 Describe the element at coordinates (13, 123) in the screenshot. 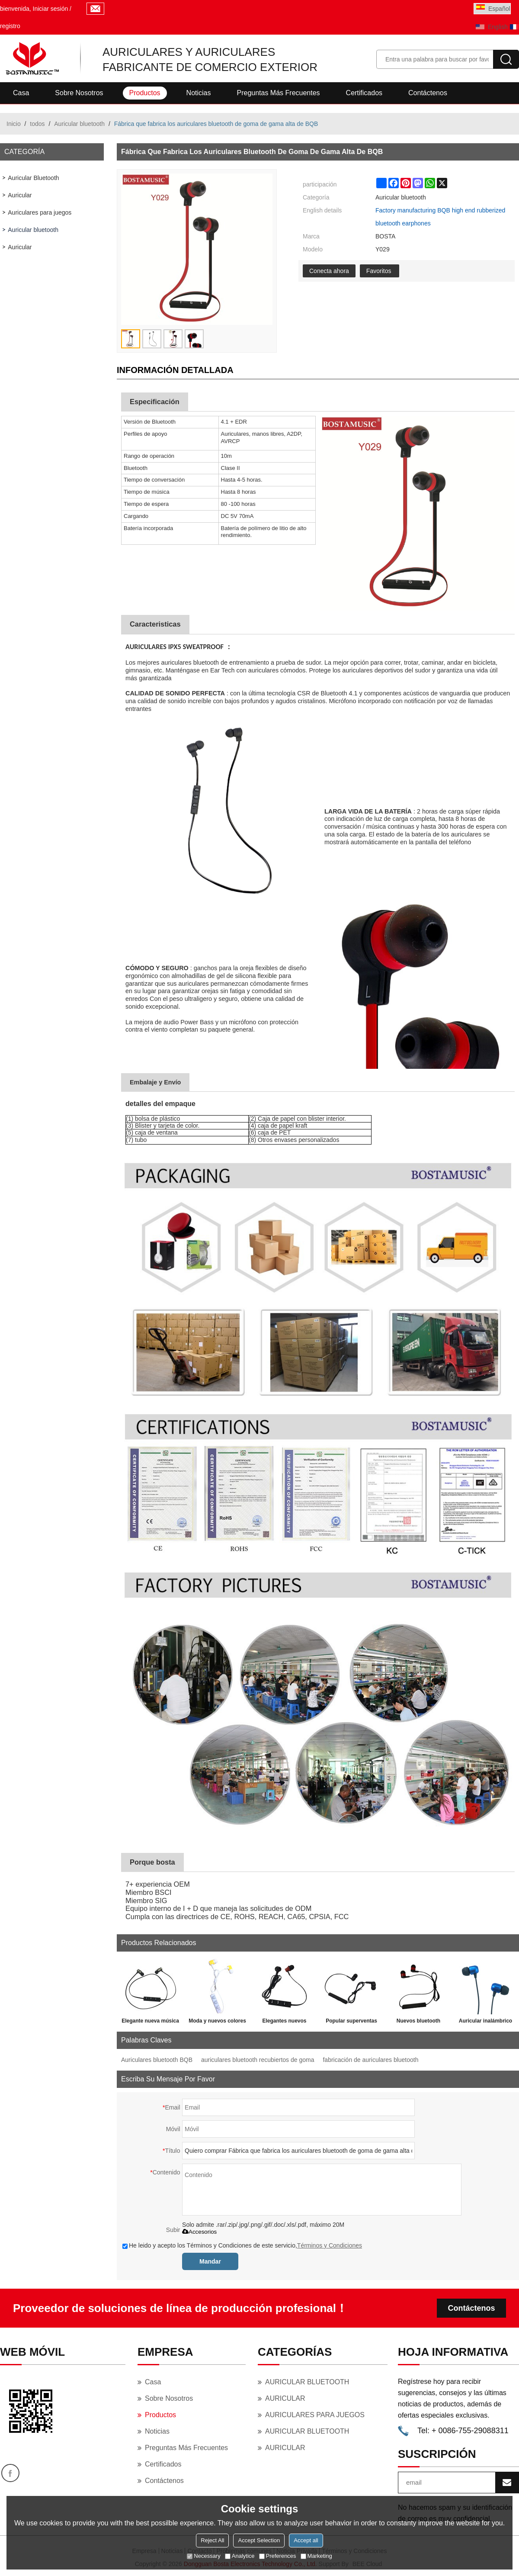

I see `Inicio` at that location.